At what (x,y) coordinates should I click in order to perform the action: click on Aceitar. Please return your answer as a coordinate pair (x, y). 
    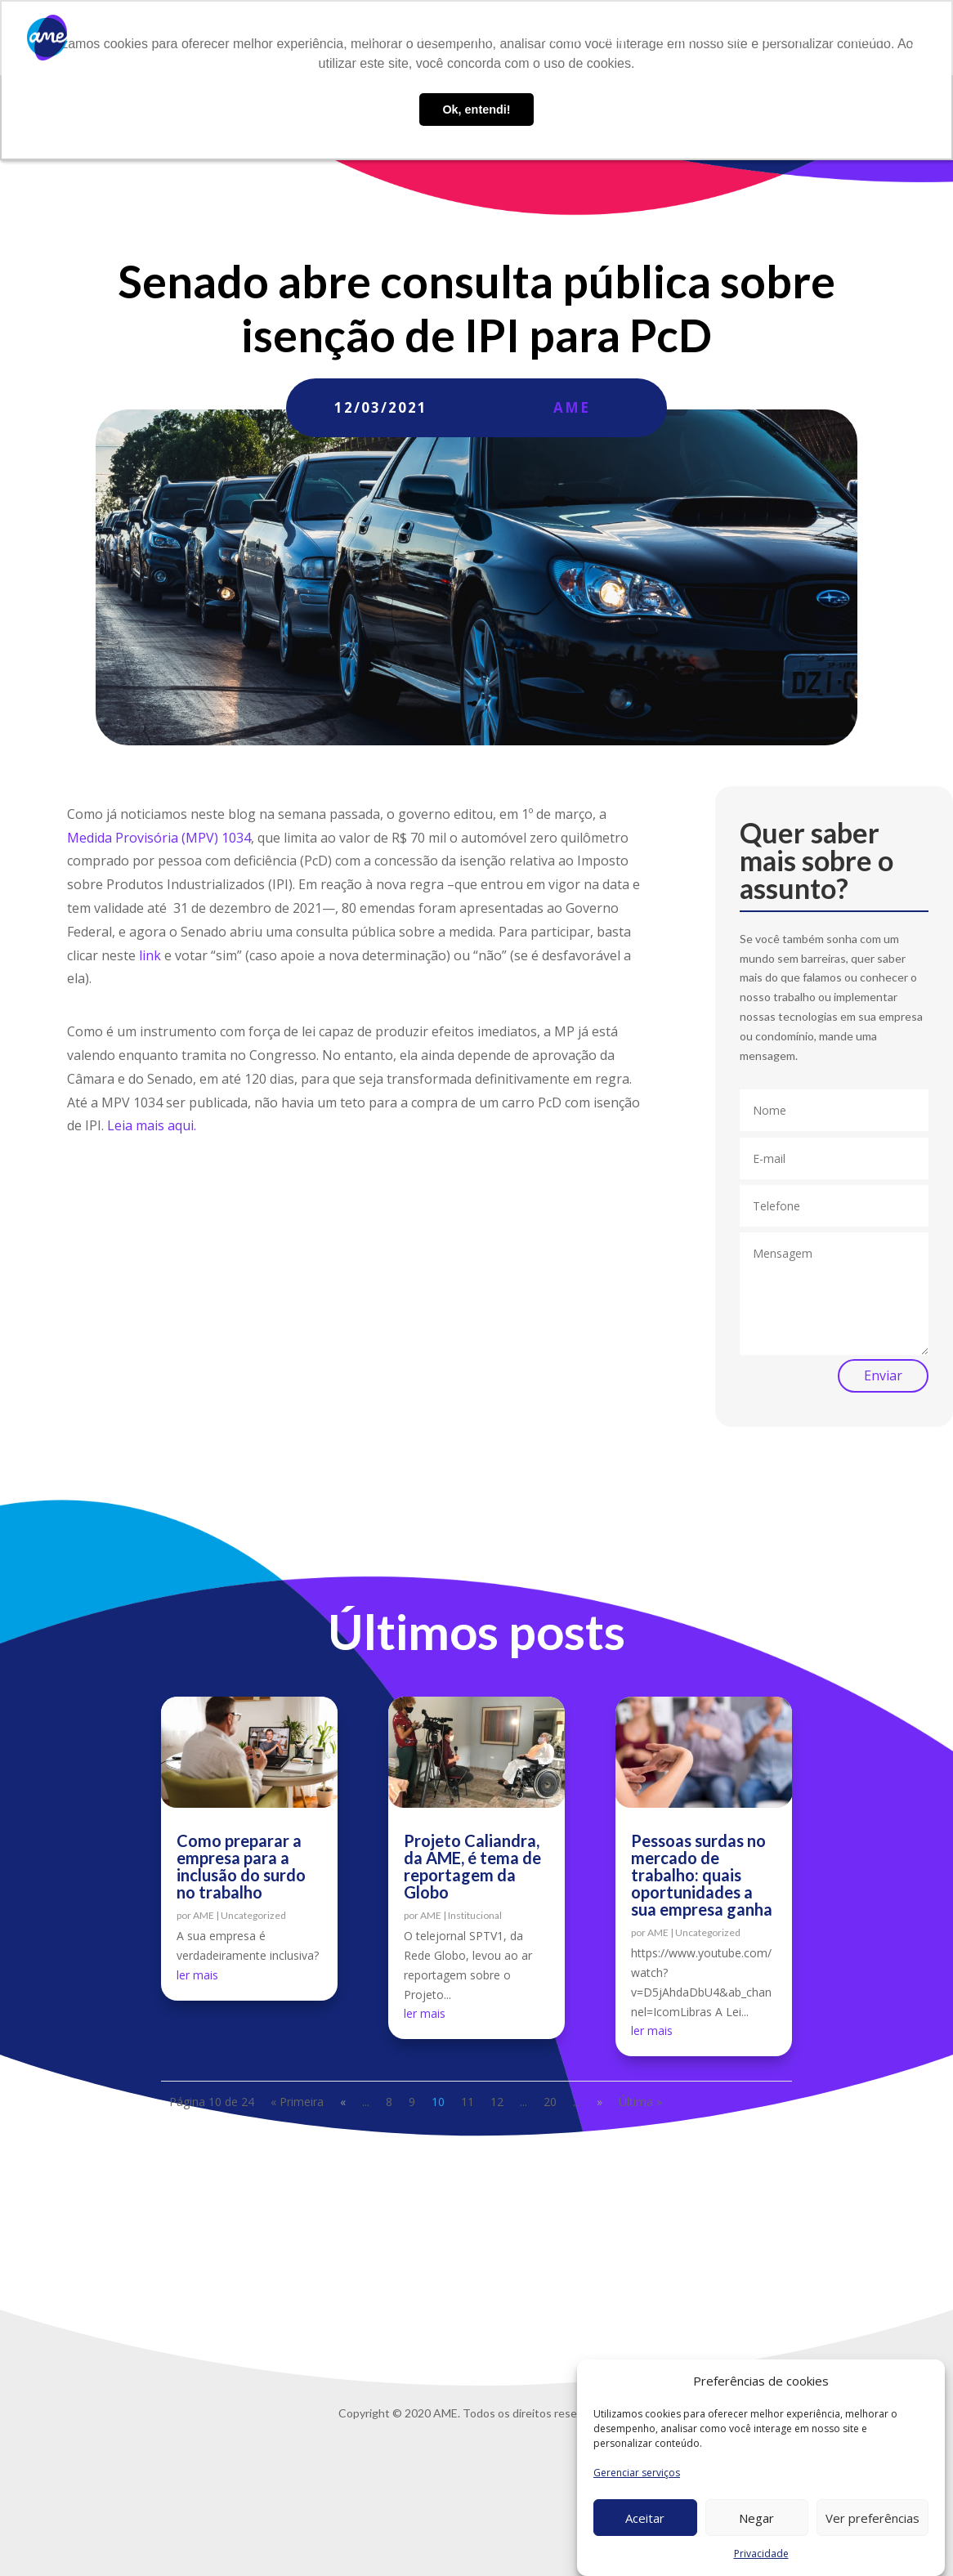
    Looking at the image, I should click on (644, 2519).